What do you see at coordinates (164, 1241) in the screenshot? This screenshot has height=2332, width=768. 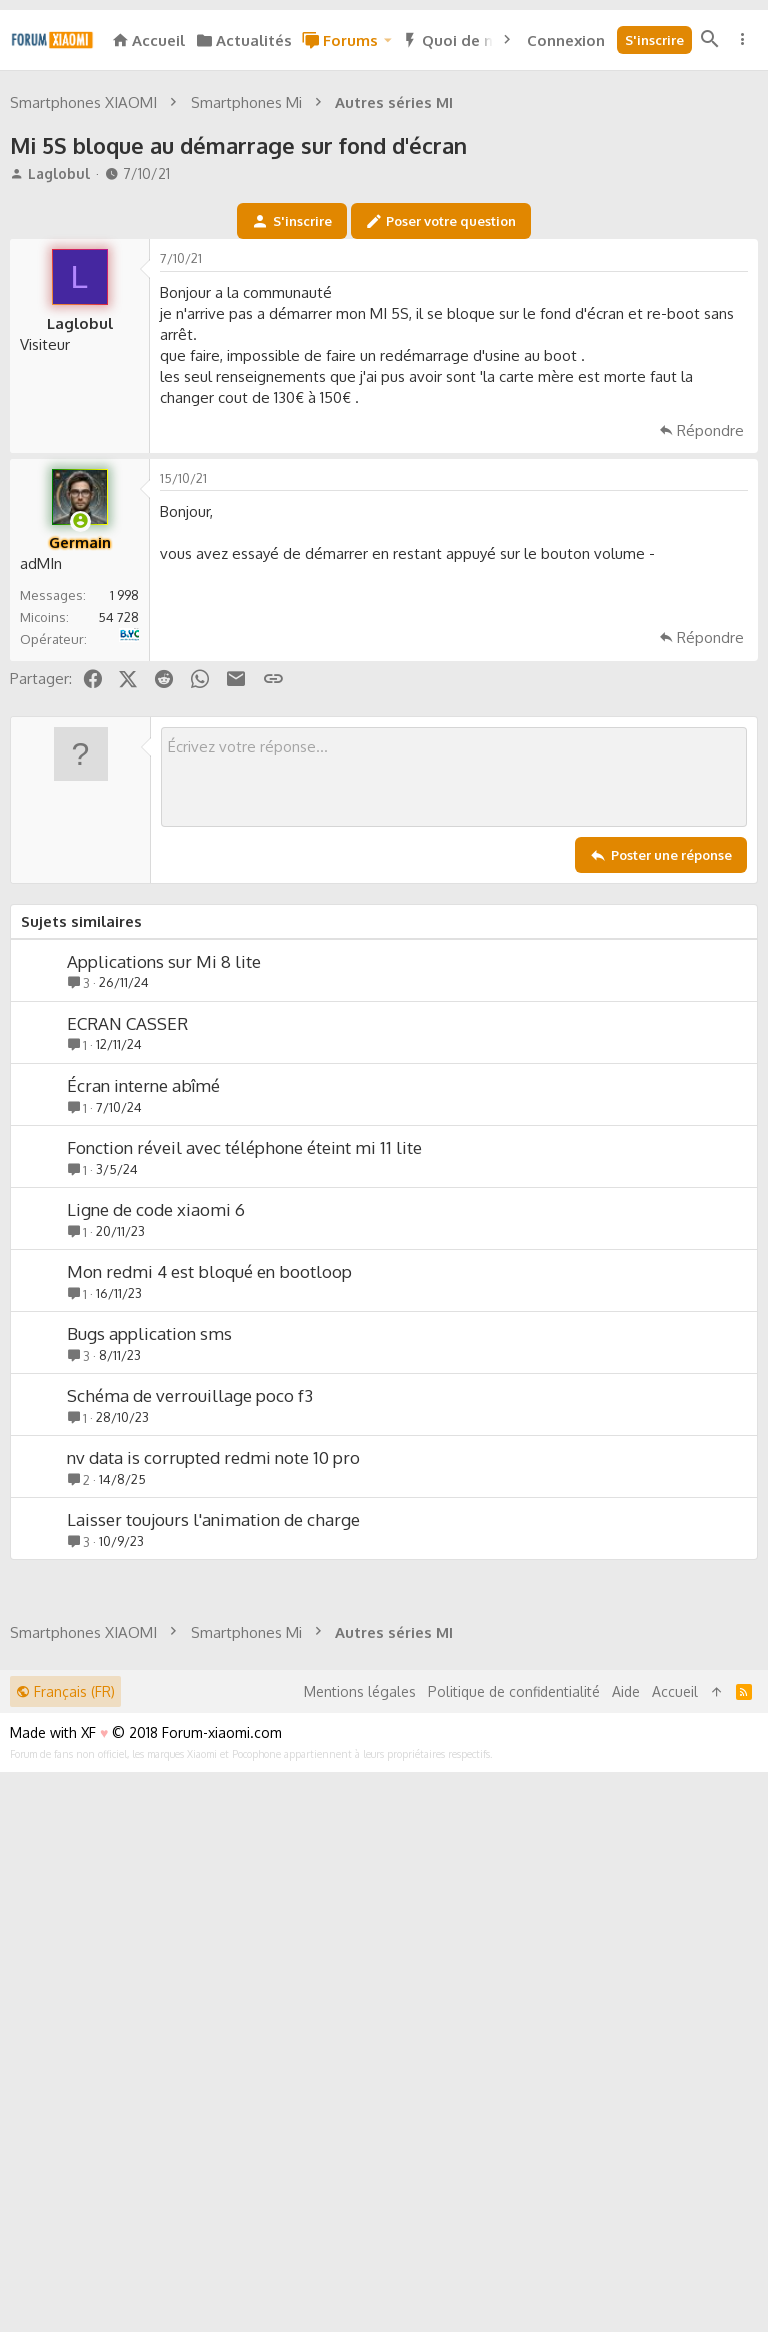 I see `Applications sur Mi 8 lite` at bounding box center [164, 1241].